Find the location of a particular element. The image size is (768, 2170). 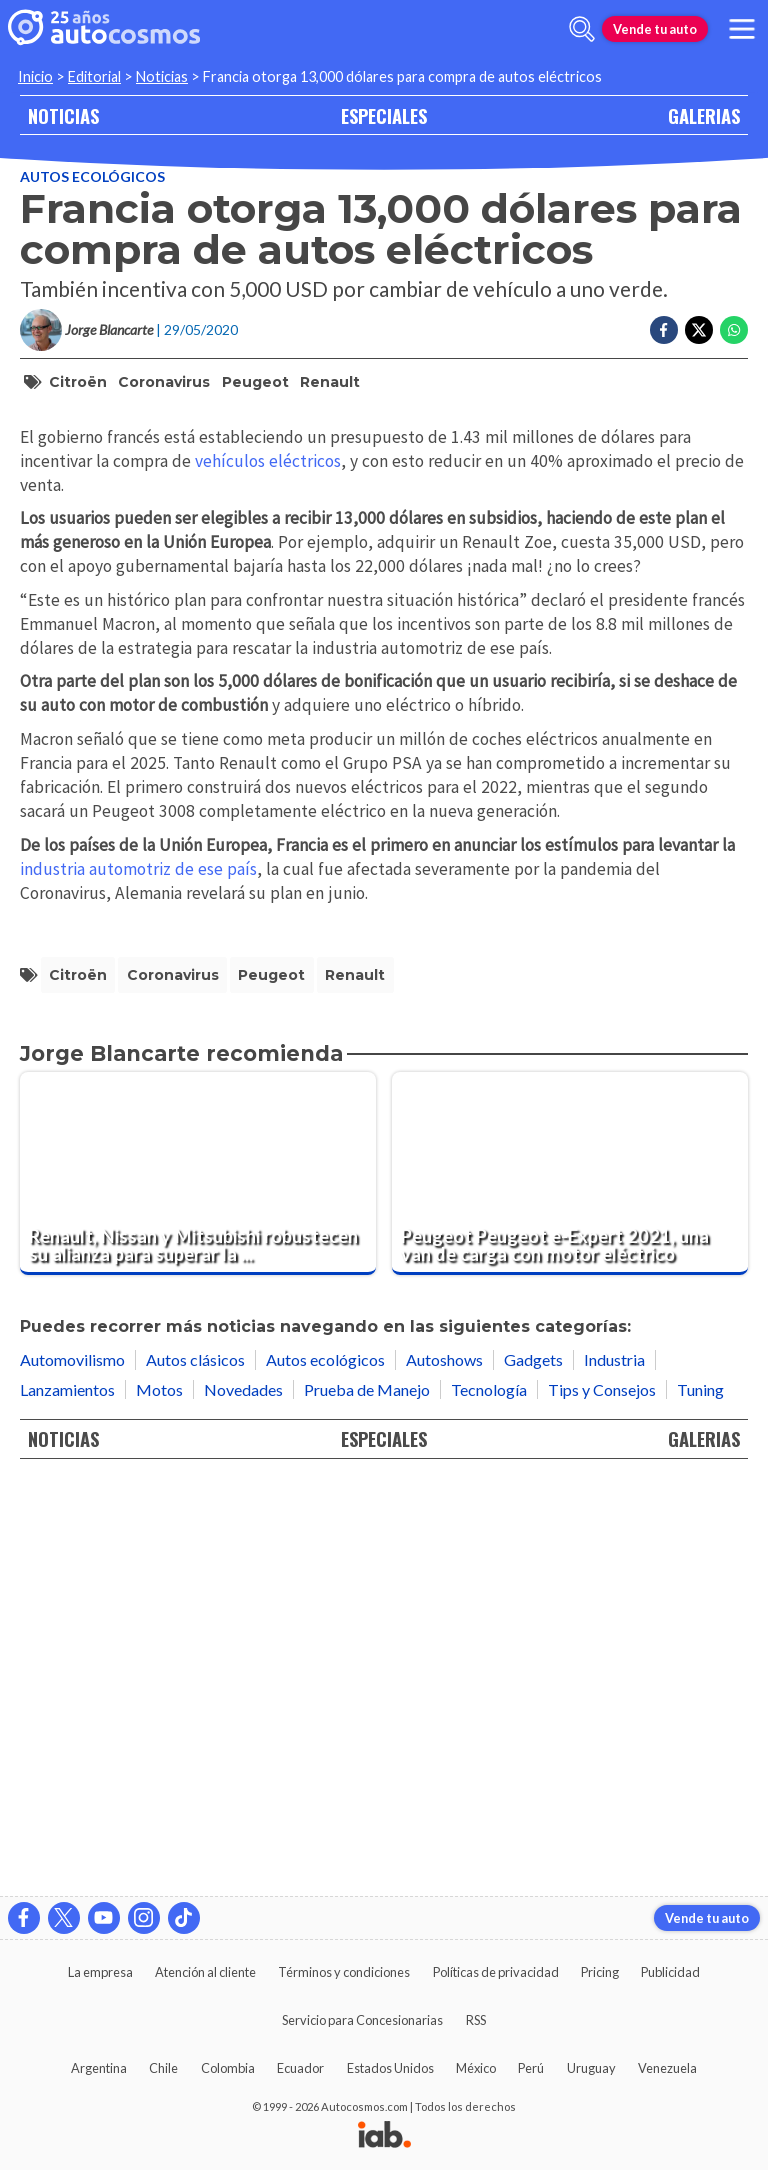

industria automotriz de ese país is located at coordinates (138, 1278).